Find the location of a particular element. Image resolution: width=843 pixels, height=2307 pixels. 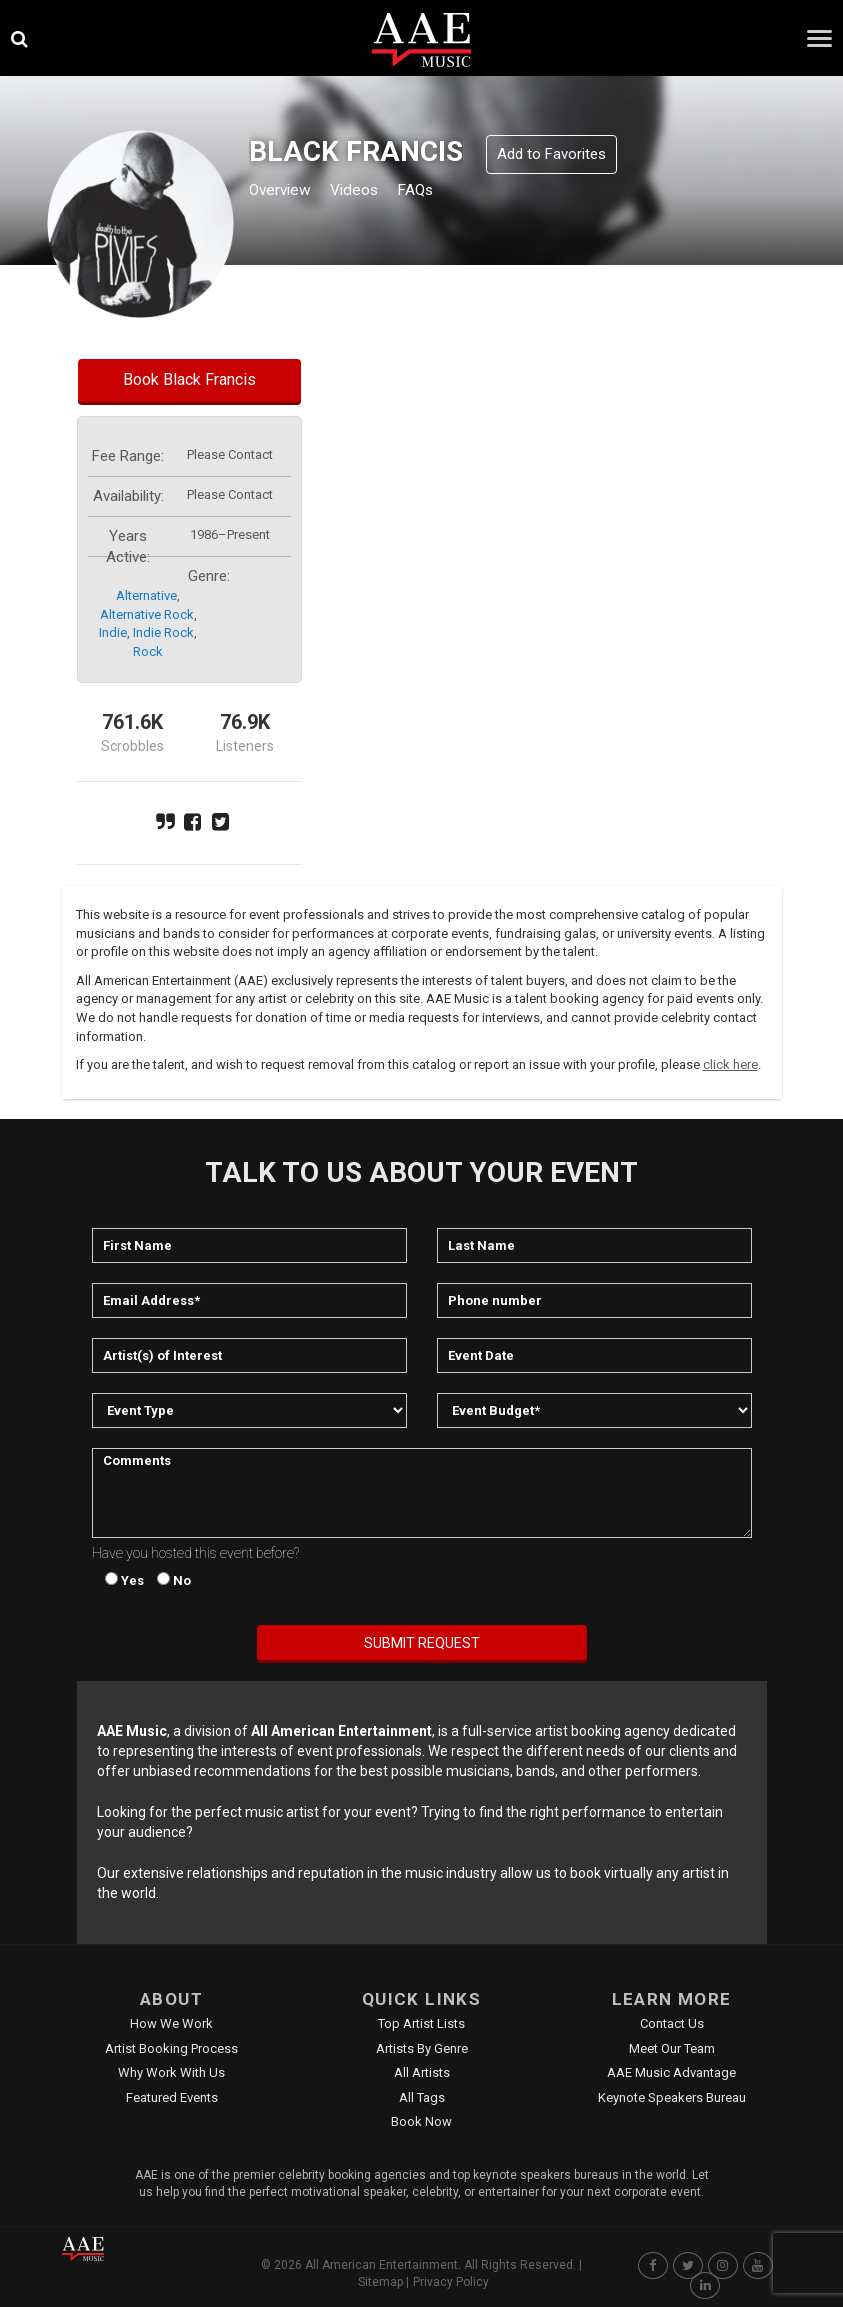

Sitemap is located at coordinates (380, 2282).